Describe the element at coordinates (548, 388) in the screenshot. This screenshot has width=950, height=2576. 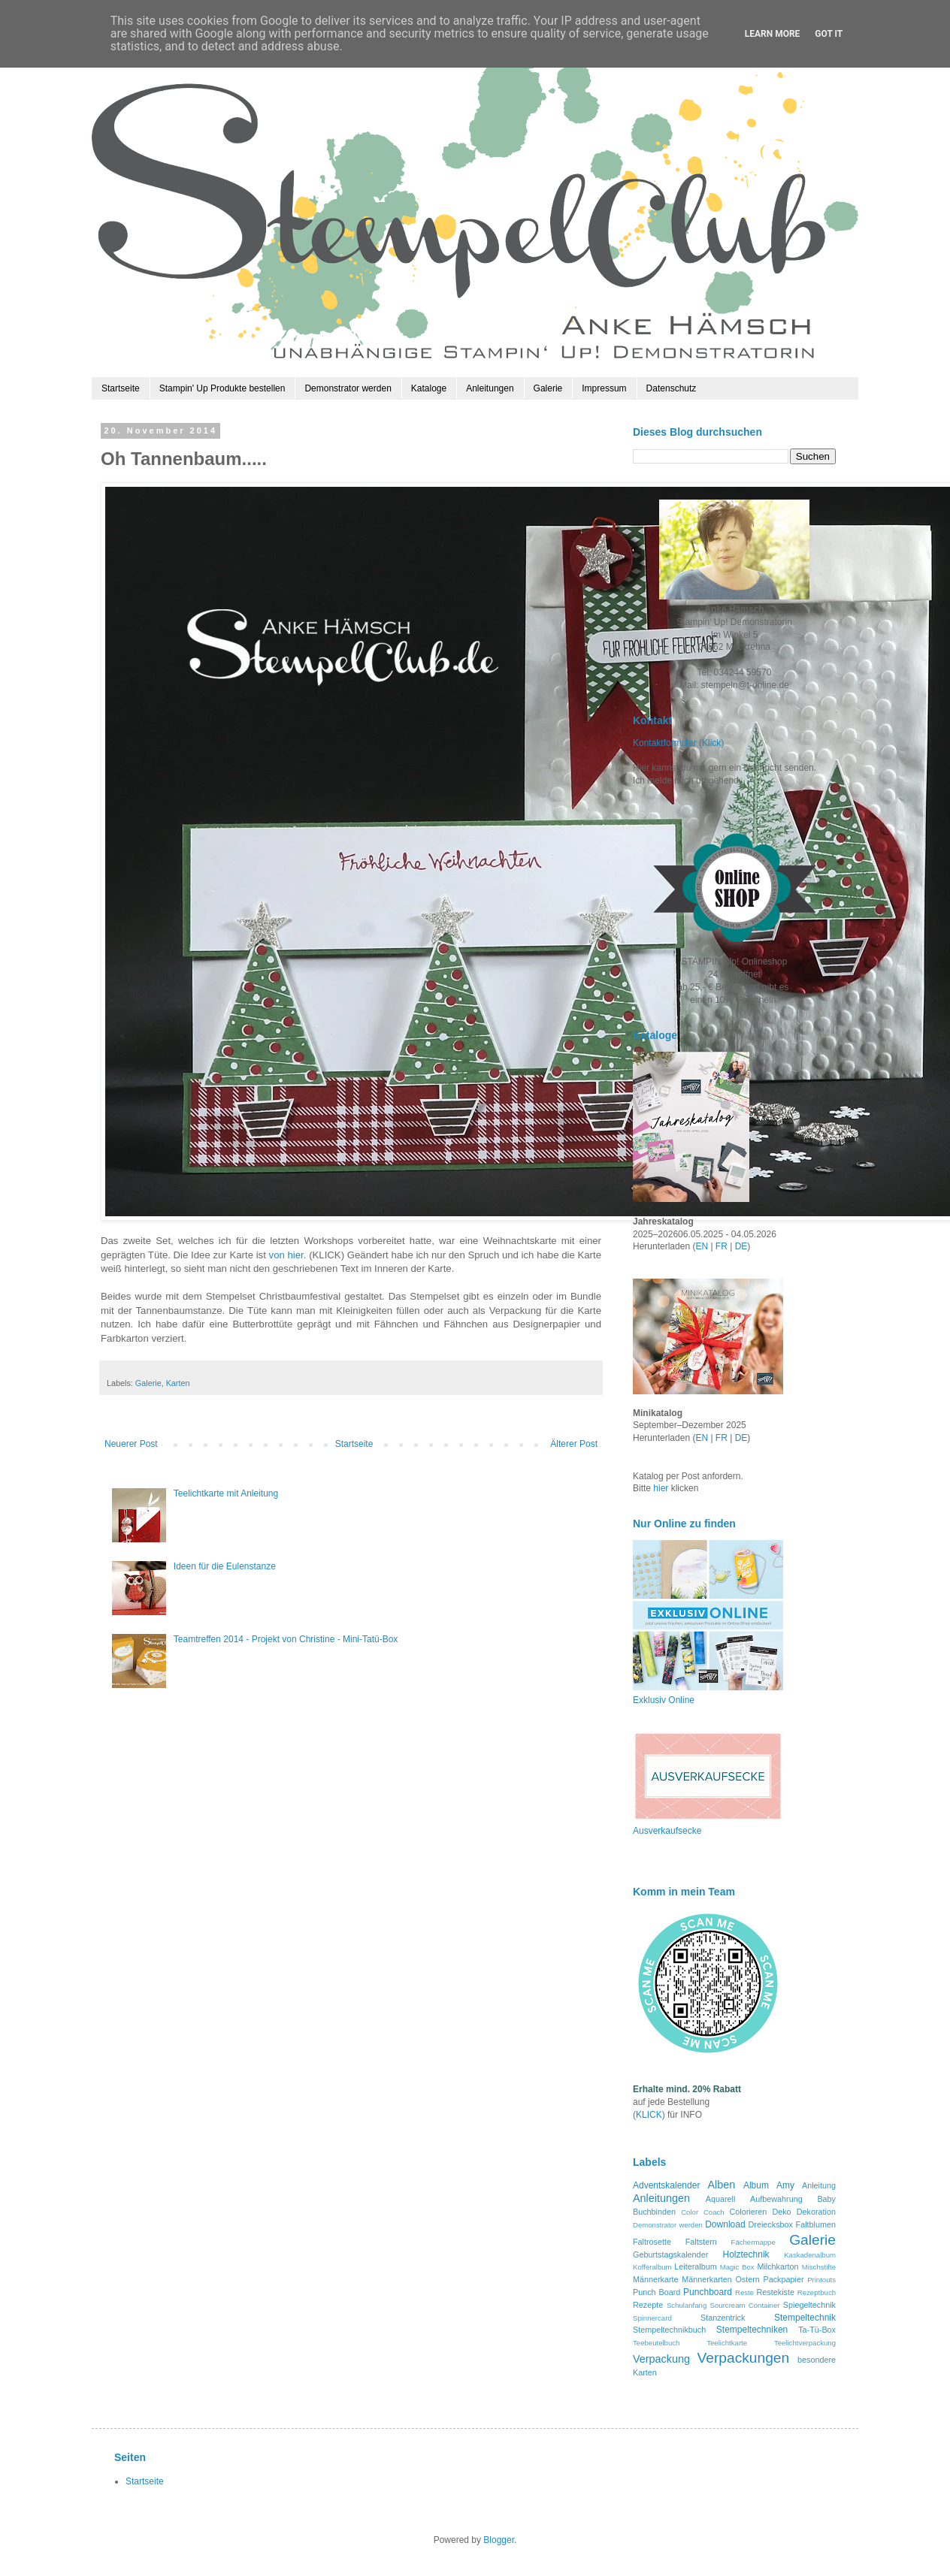
I see `Galerie` at that location.